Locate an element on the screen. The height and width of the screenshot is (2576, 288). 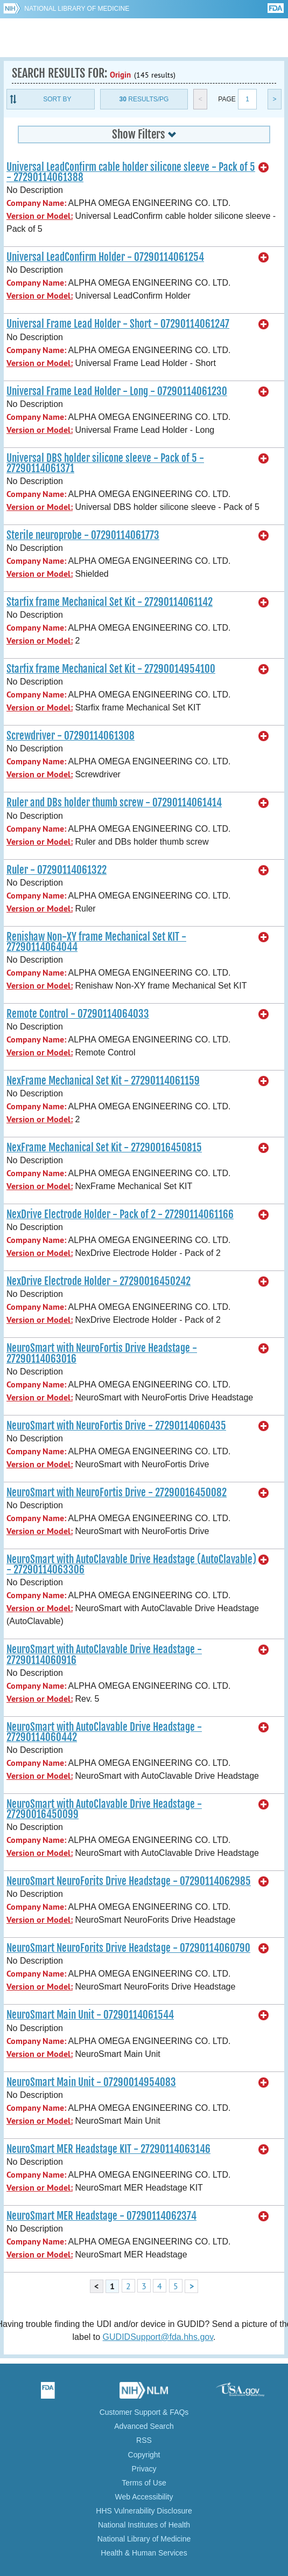
NeuroSmart MER Headstage - 07290114062374 is located at coordinates (101, 2215).